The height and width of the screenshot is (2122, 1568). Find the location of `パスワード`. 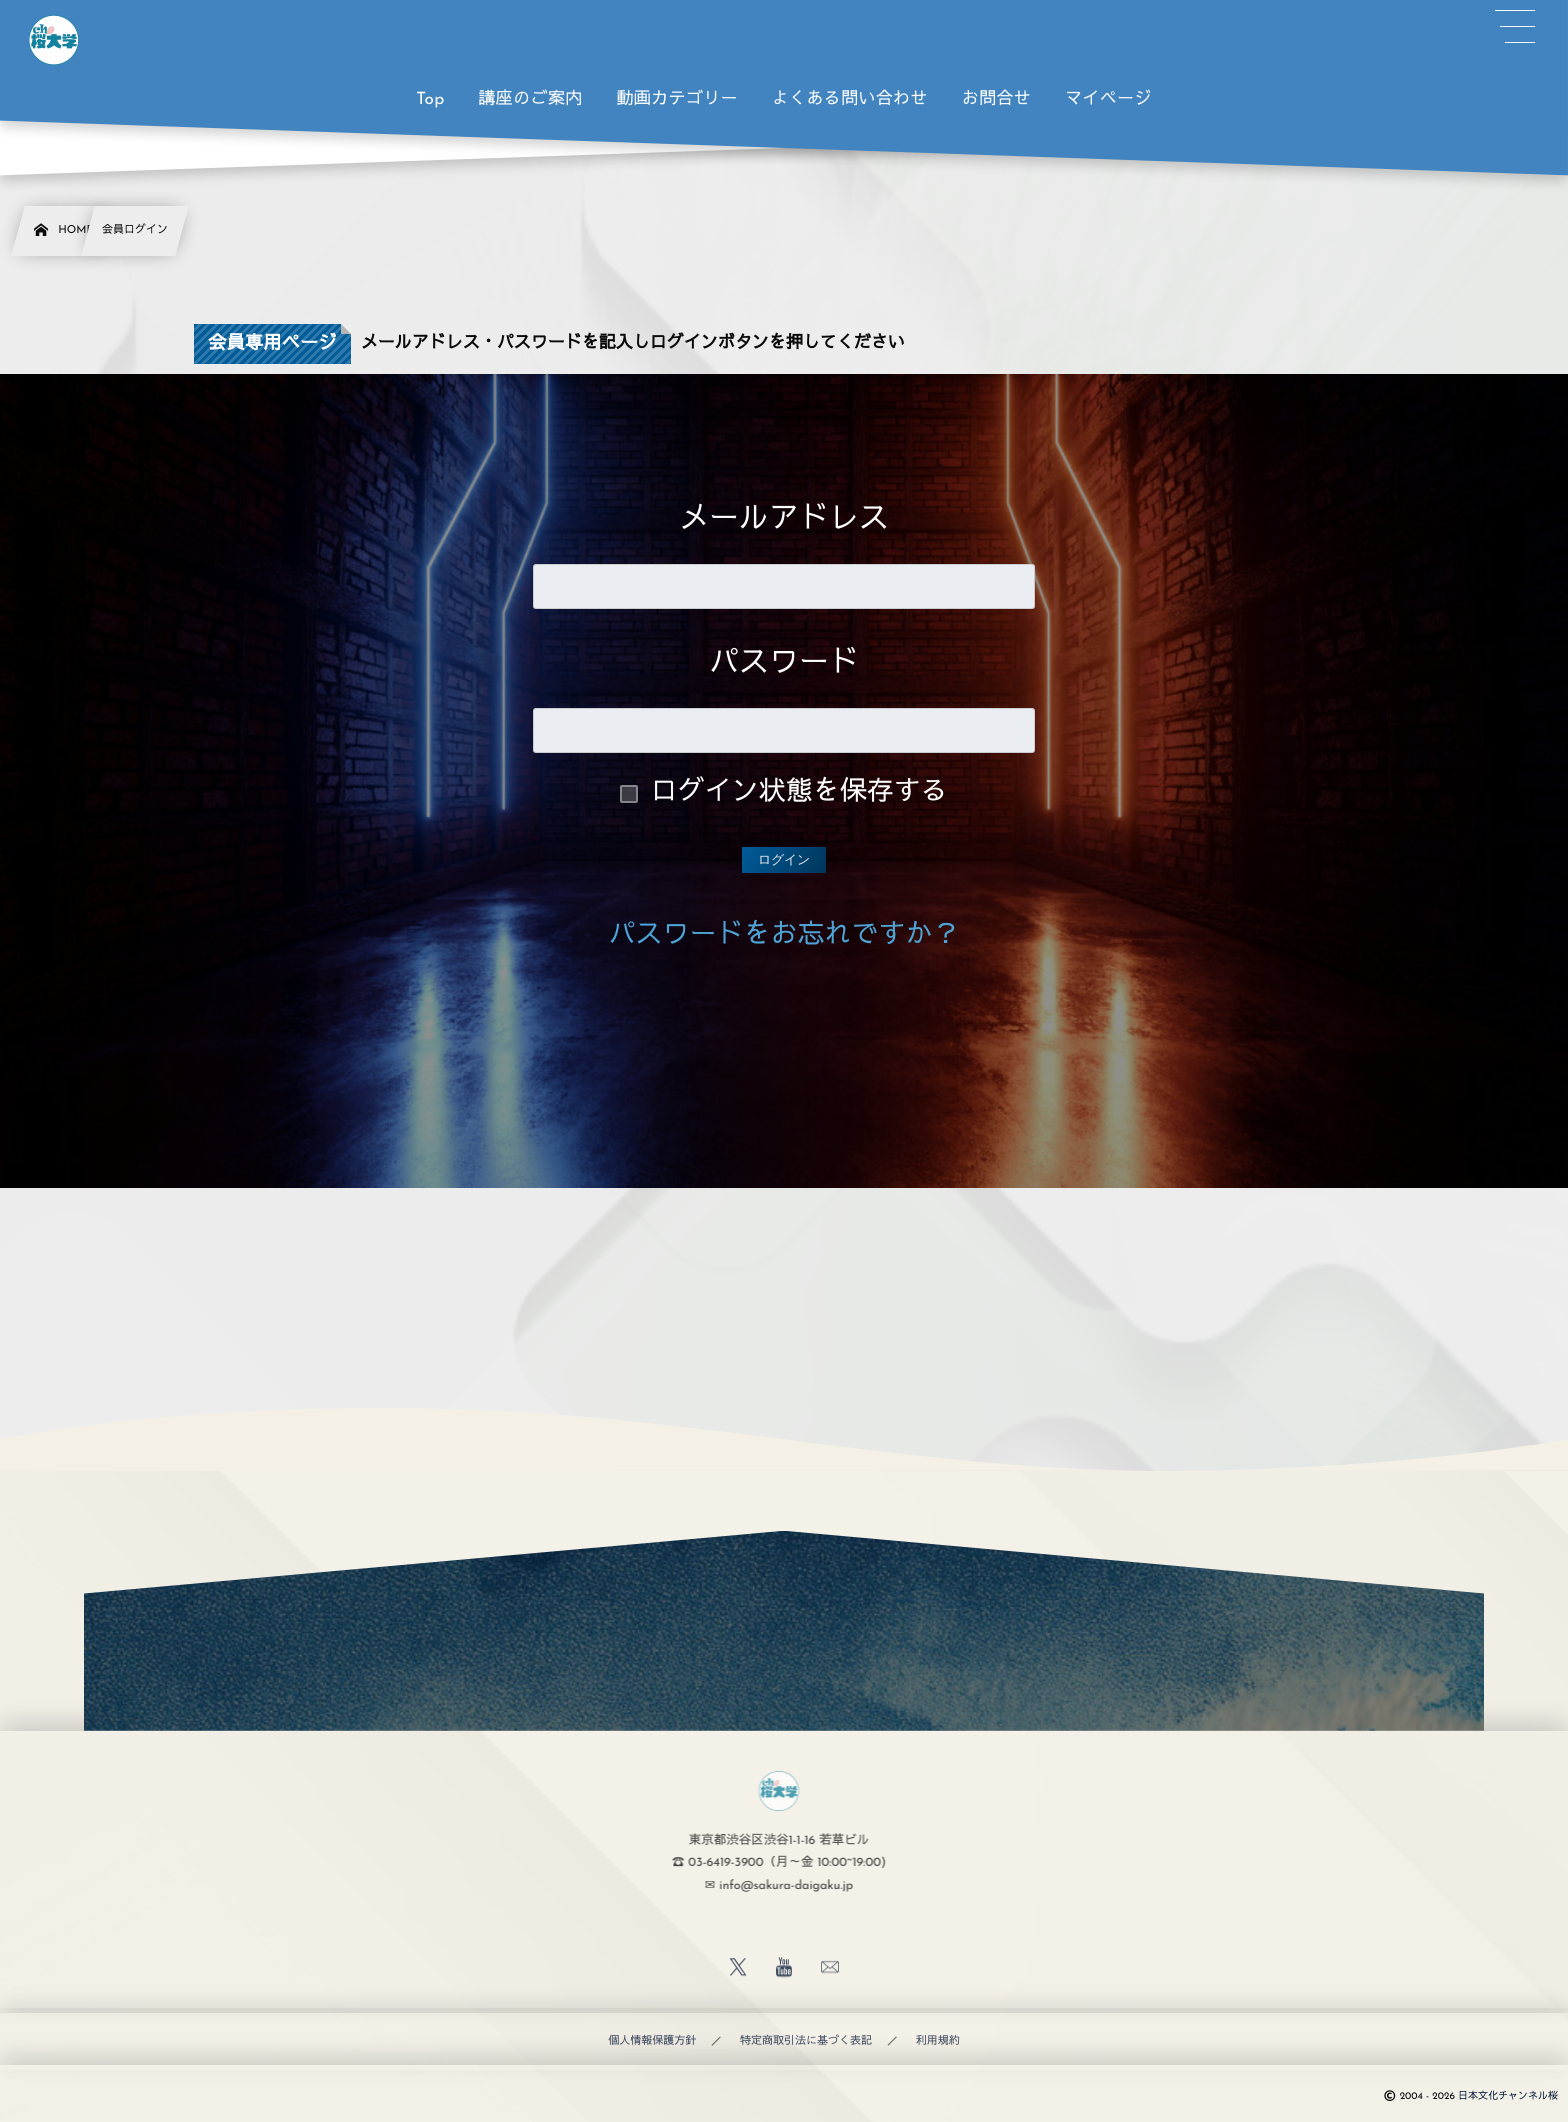

パスワード is located at coordinates (784, 664).